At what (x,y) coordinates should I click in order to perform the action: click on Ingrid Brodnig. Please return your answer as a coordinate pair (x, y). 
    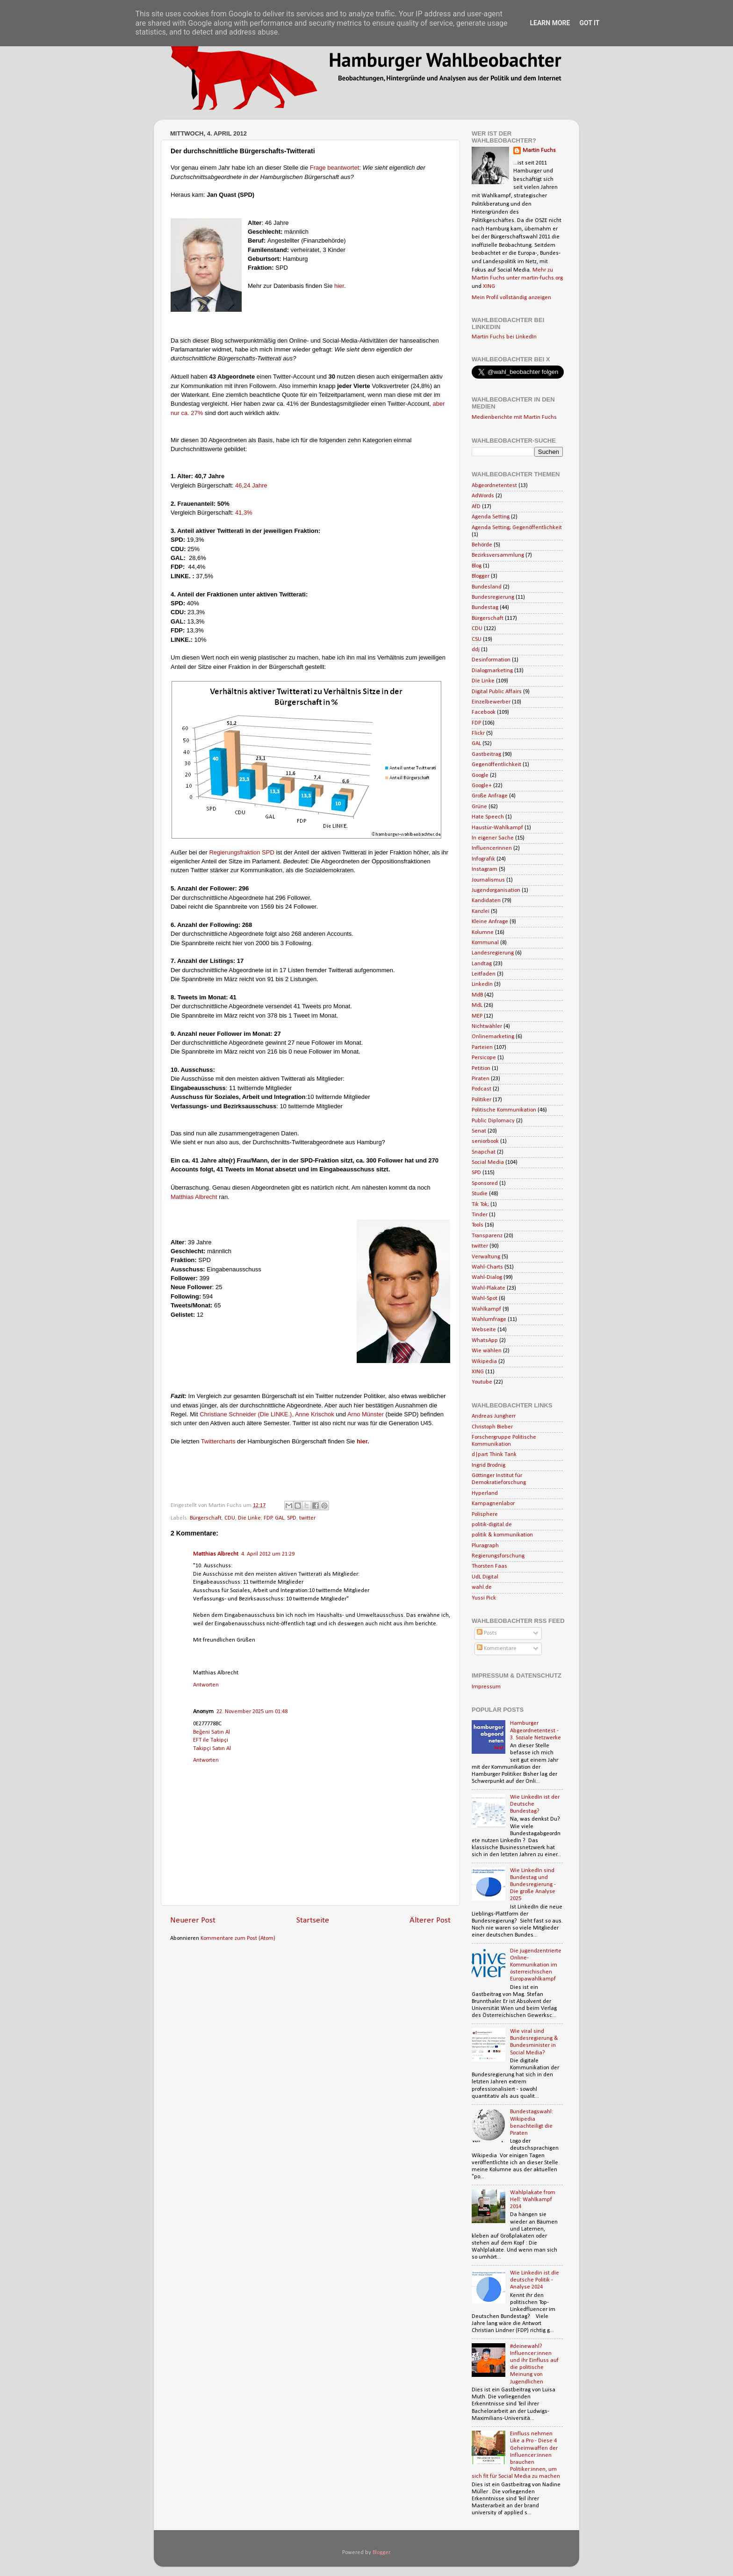
    Looking at the image, I should click on (488, 1465).